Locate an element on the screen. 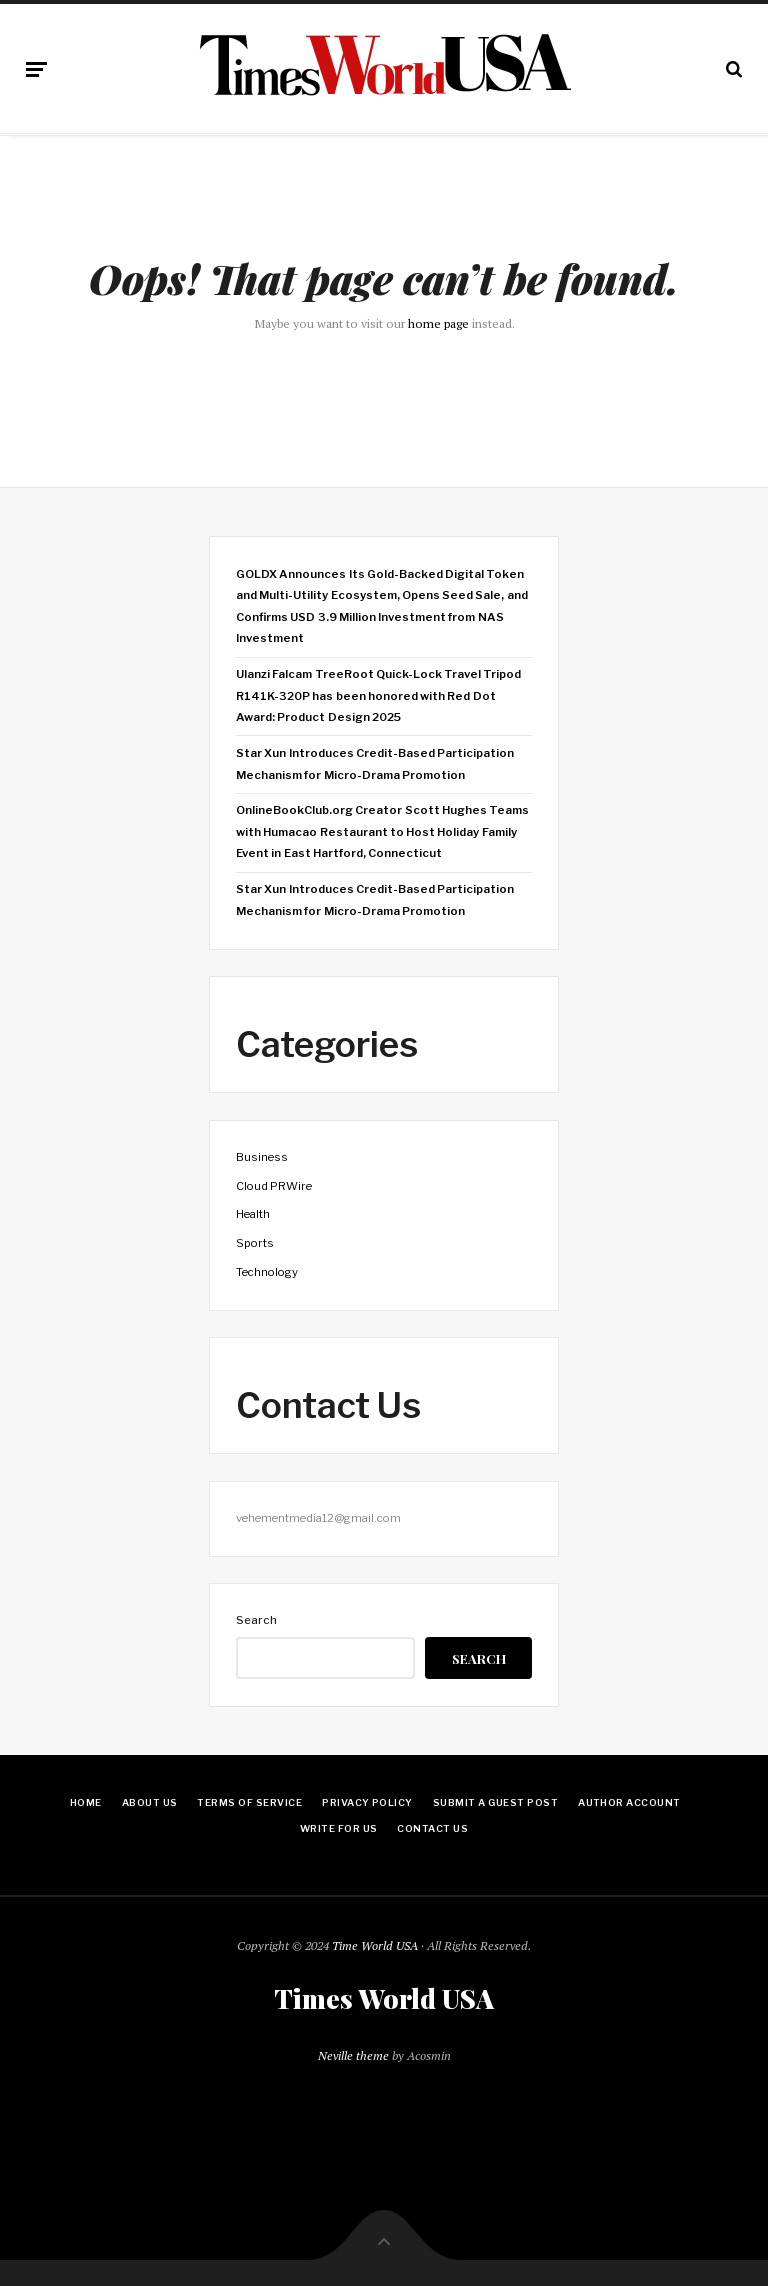 The width and height of the screenshot is (768, 2286). Health is located at coordinates (253, 1214).